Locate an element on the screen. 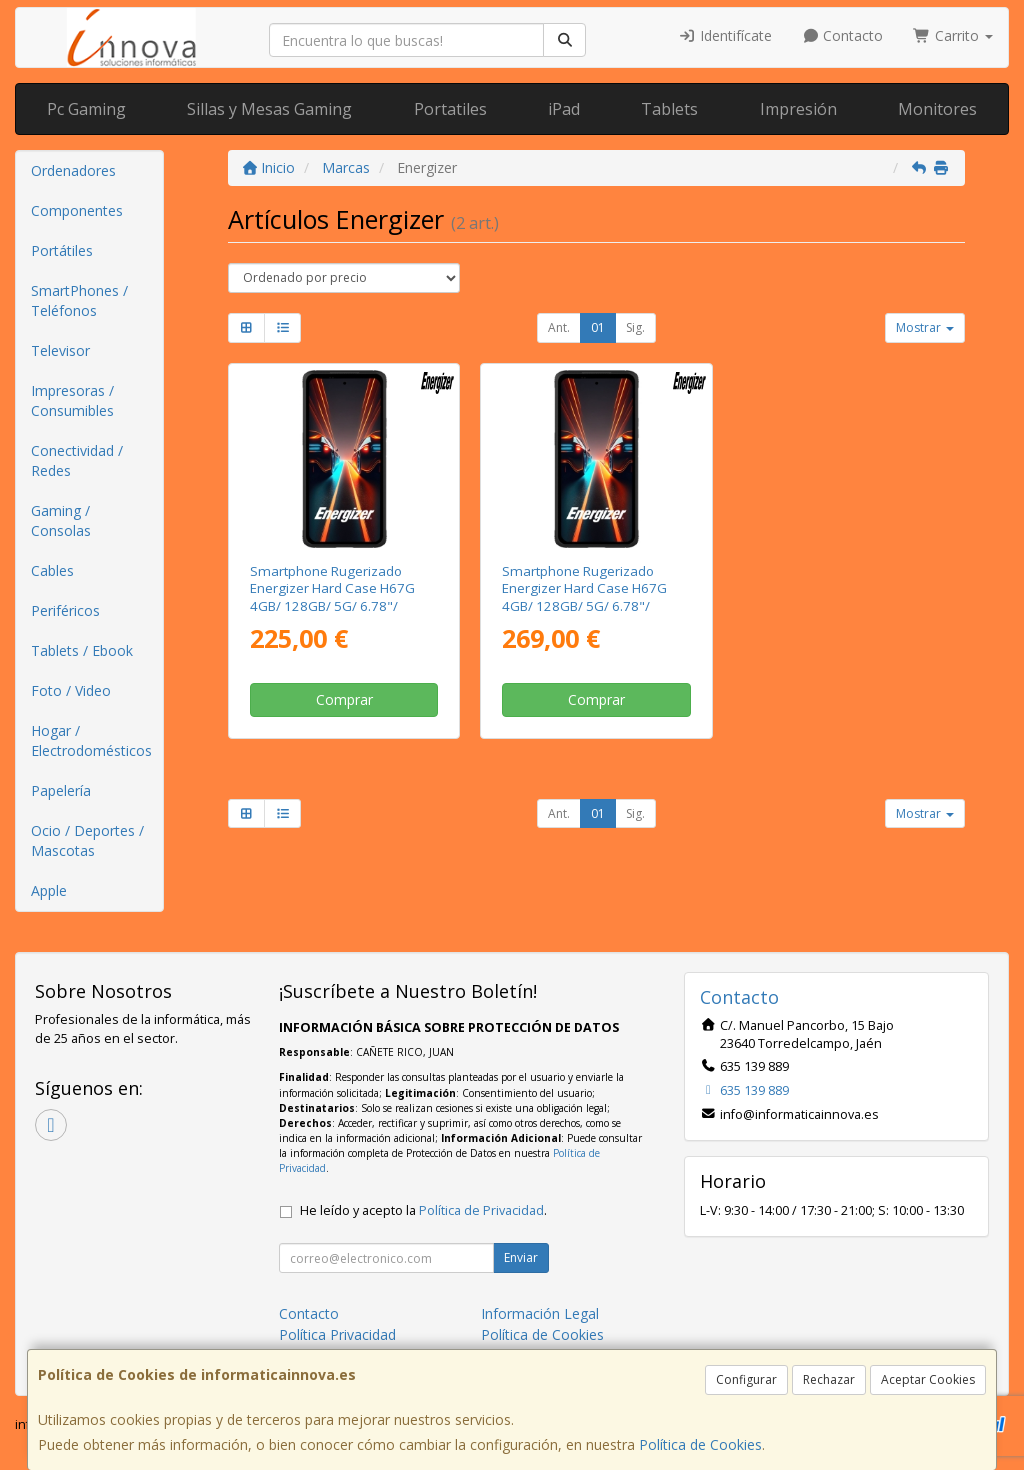 Image resolution: width=1024 pixels, height=1470 pixels. Ordenadores is located at coordinates (73, 170).